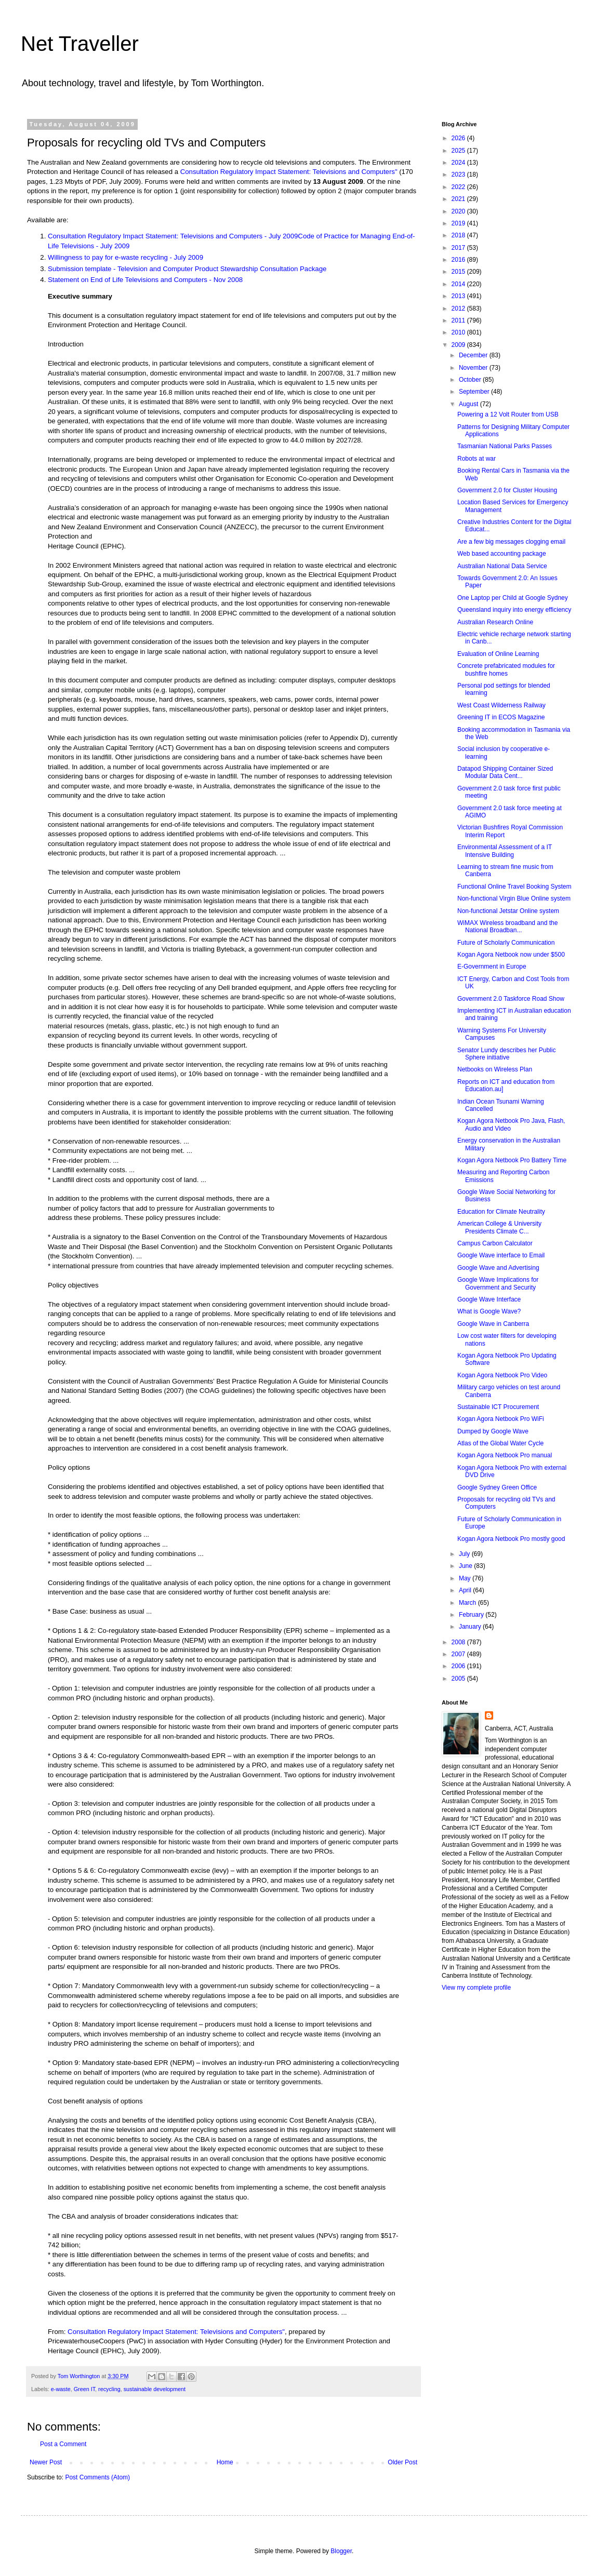 This screenshot has width=608, height=2576. Describe the element at coordinates (466, 1590) in the screenshot. I see `April` at that location.